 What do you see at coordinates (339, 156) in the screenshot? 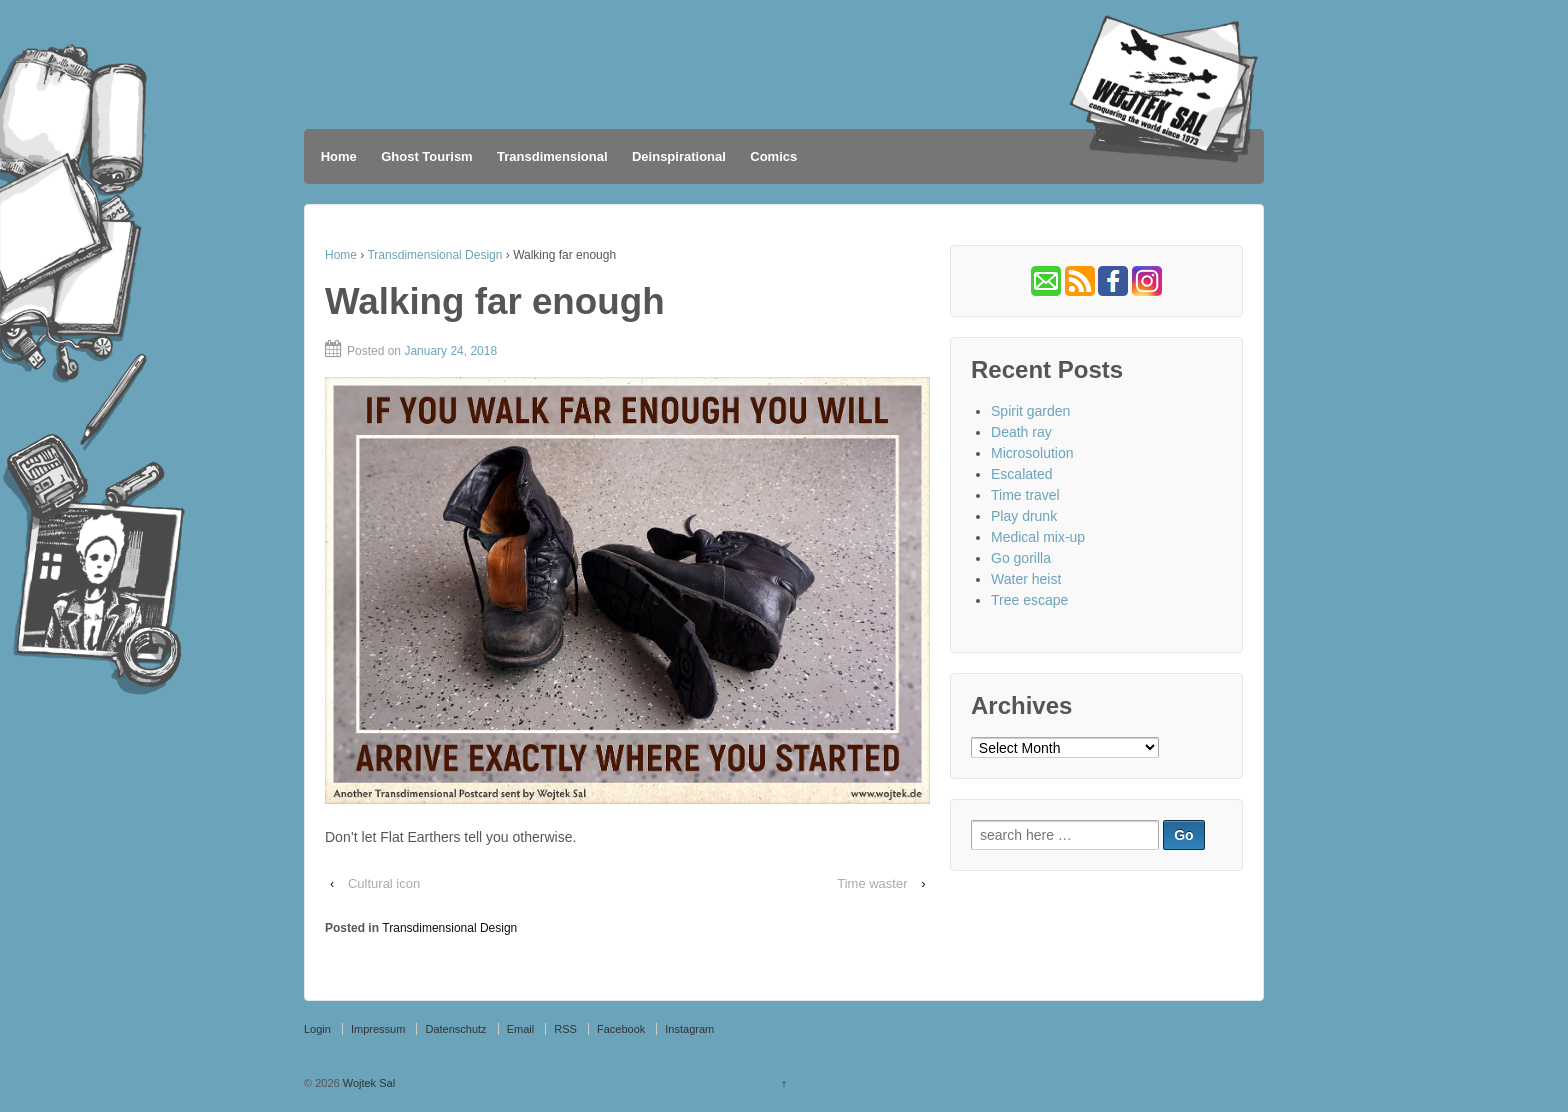
I see `Home` at bounding box center [339, 156].